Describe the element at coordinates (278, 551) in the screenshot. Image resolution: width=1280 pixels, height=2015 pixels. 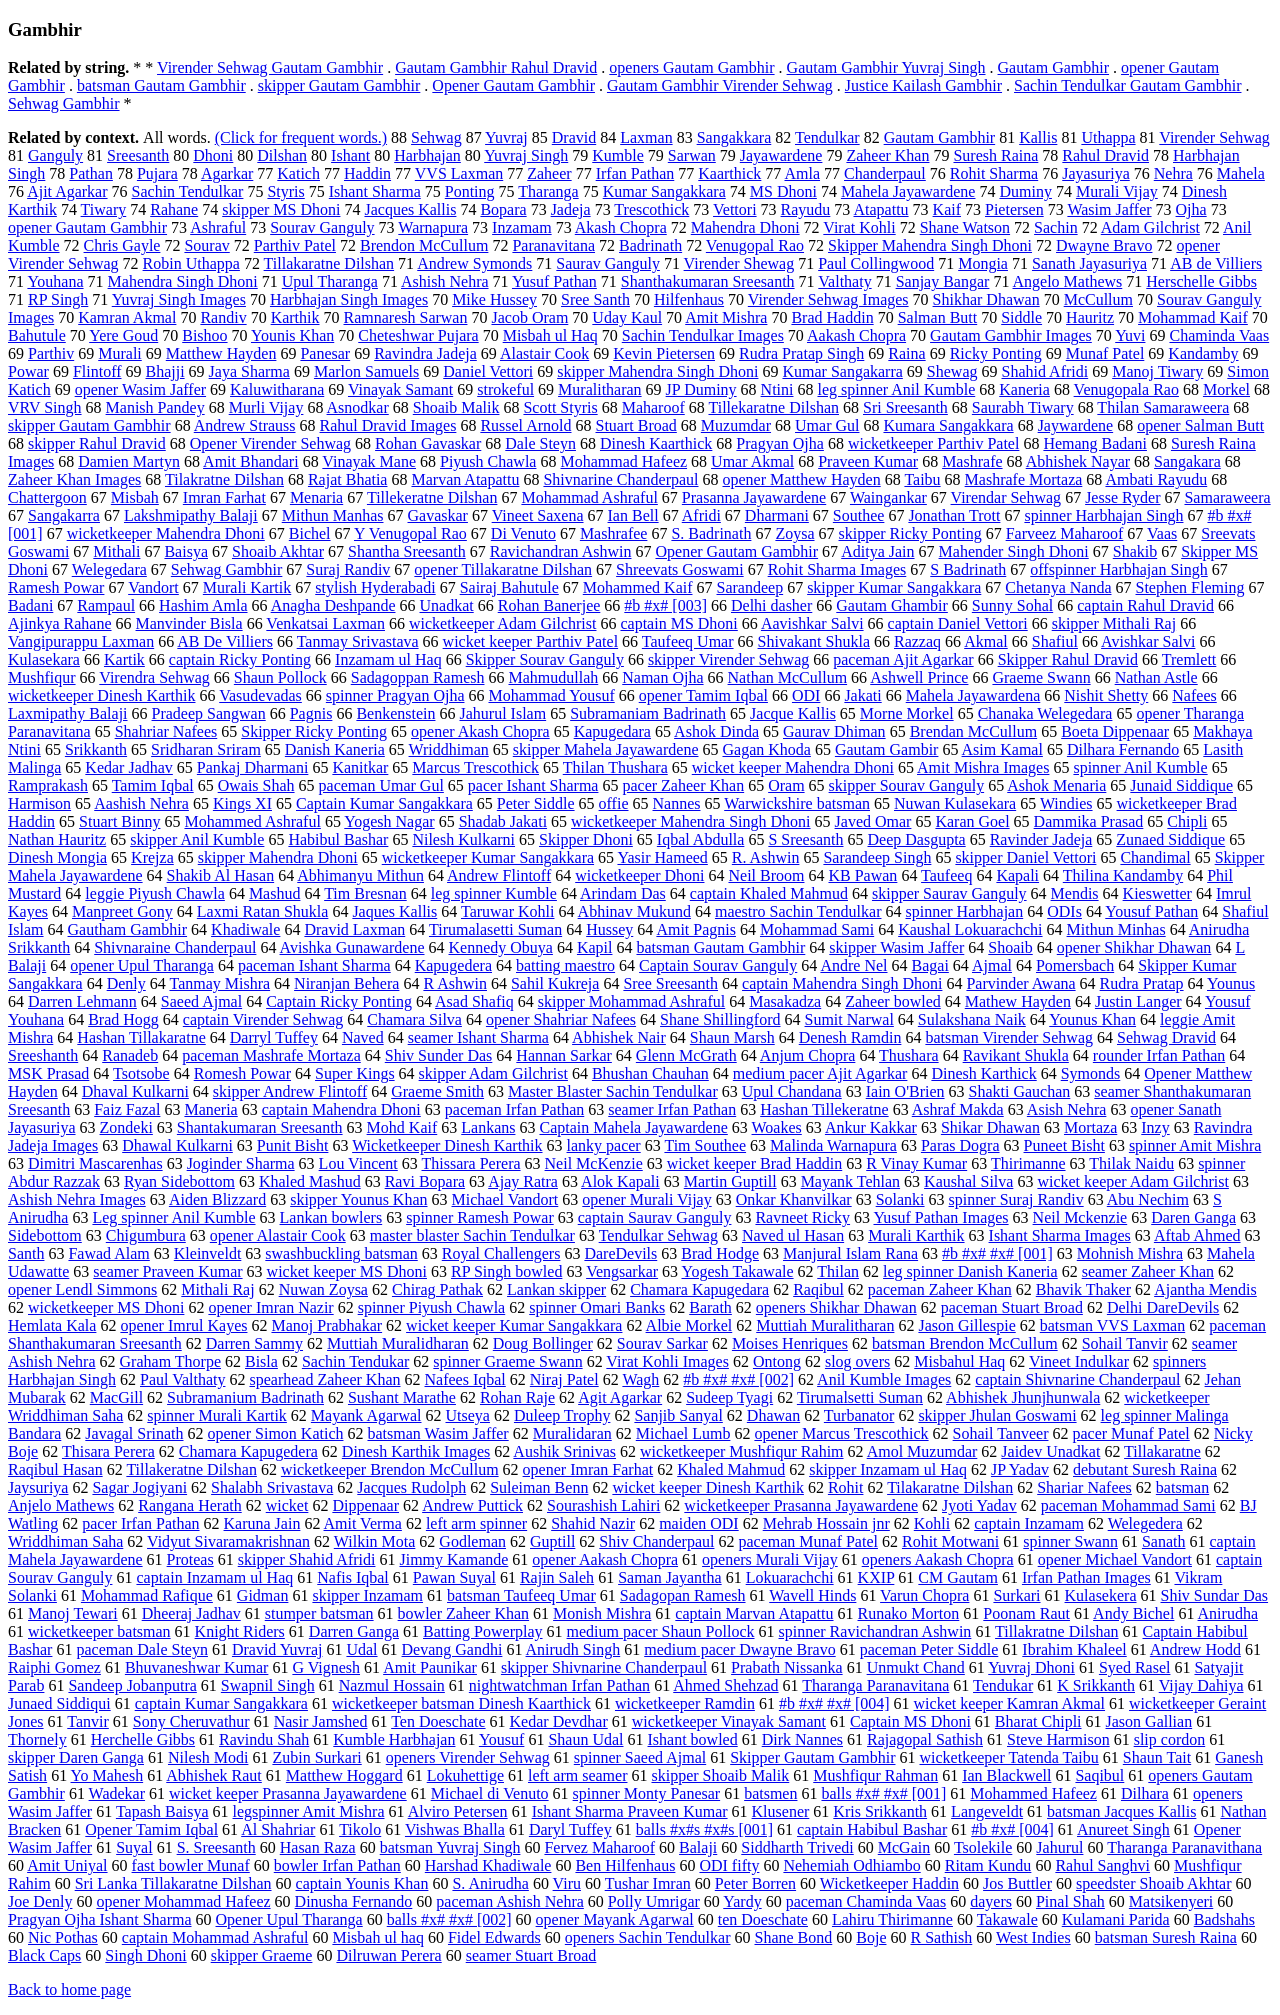
I see `Shoaib Akhtar` at that location.